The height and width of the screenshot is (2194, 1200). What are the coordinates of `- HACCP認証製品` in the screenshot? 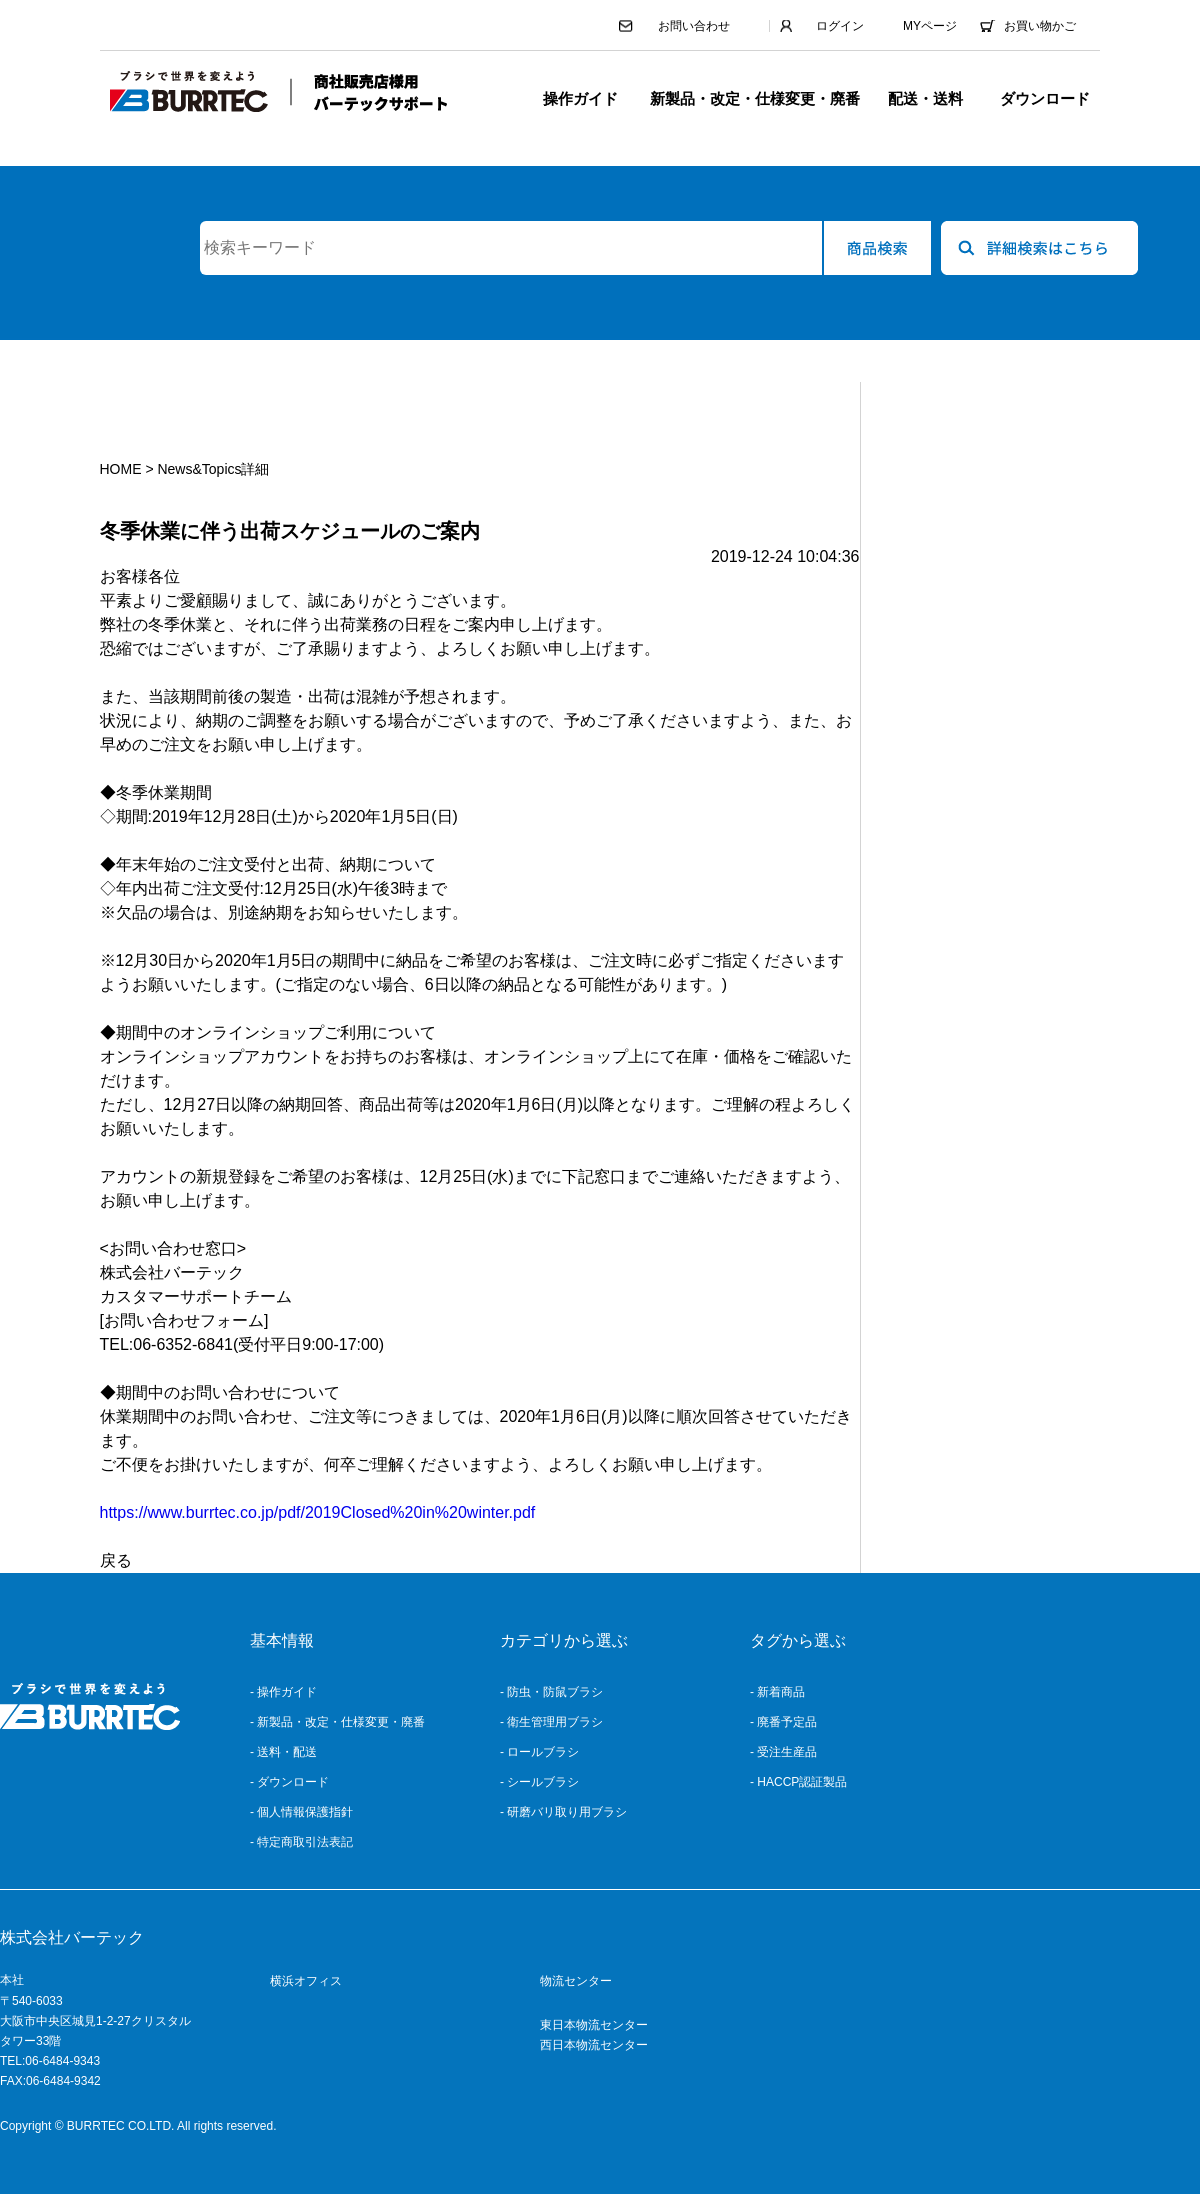 It's located at (798, 1782).